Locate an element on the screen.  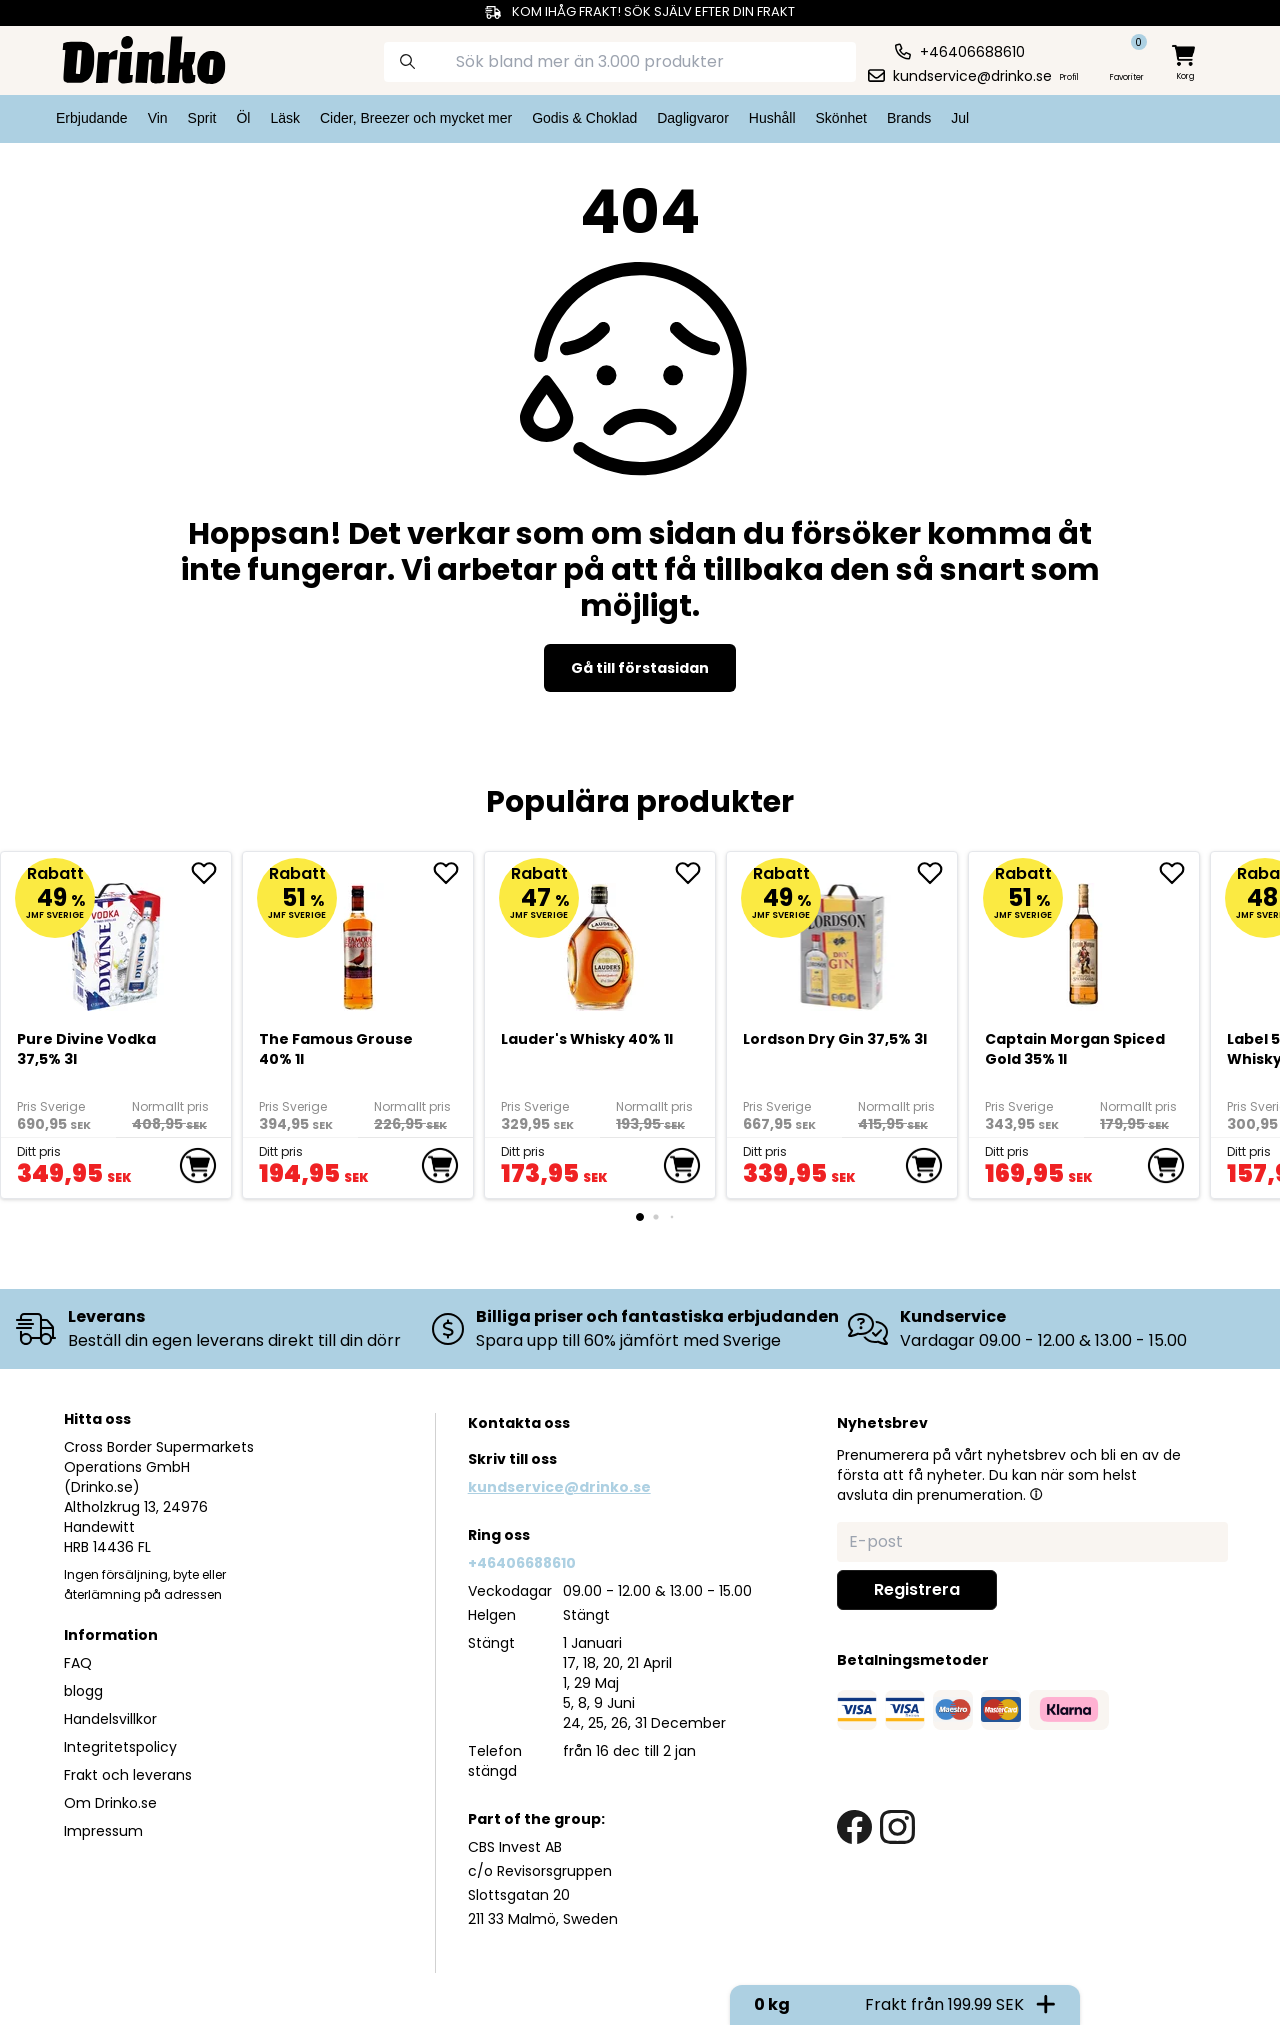
[Pure Divine Vodka 37,5% 3l] is located at coordinates (116, 939).